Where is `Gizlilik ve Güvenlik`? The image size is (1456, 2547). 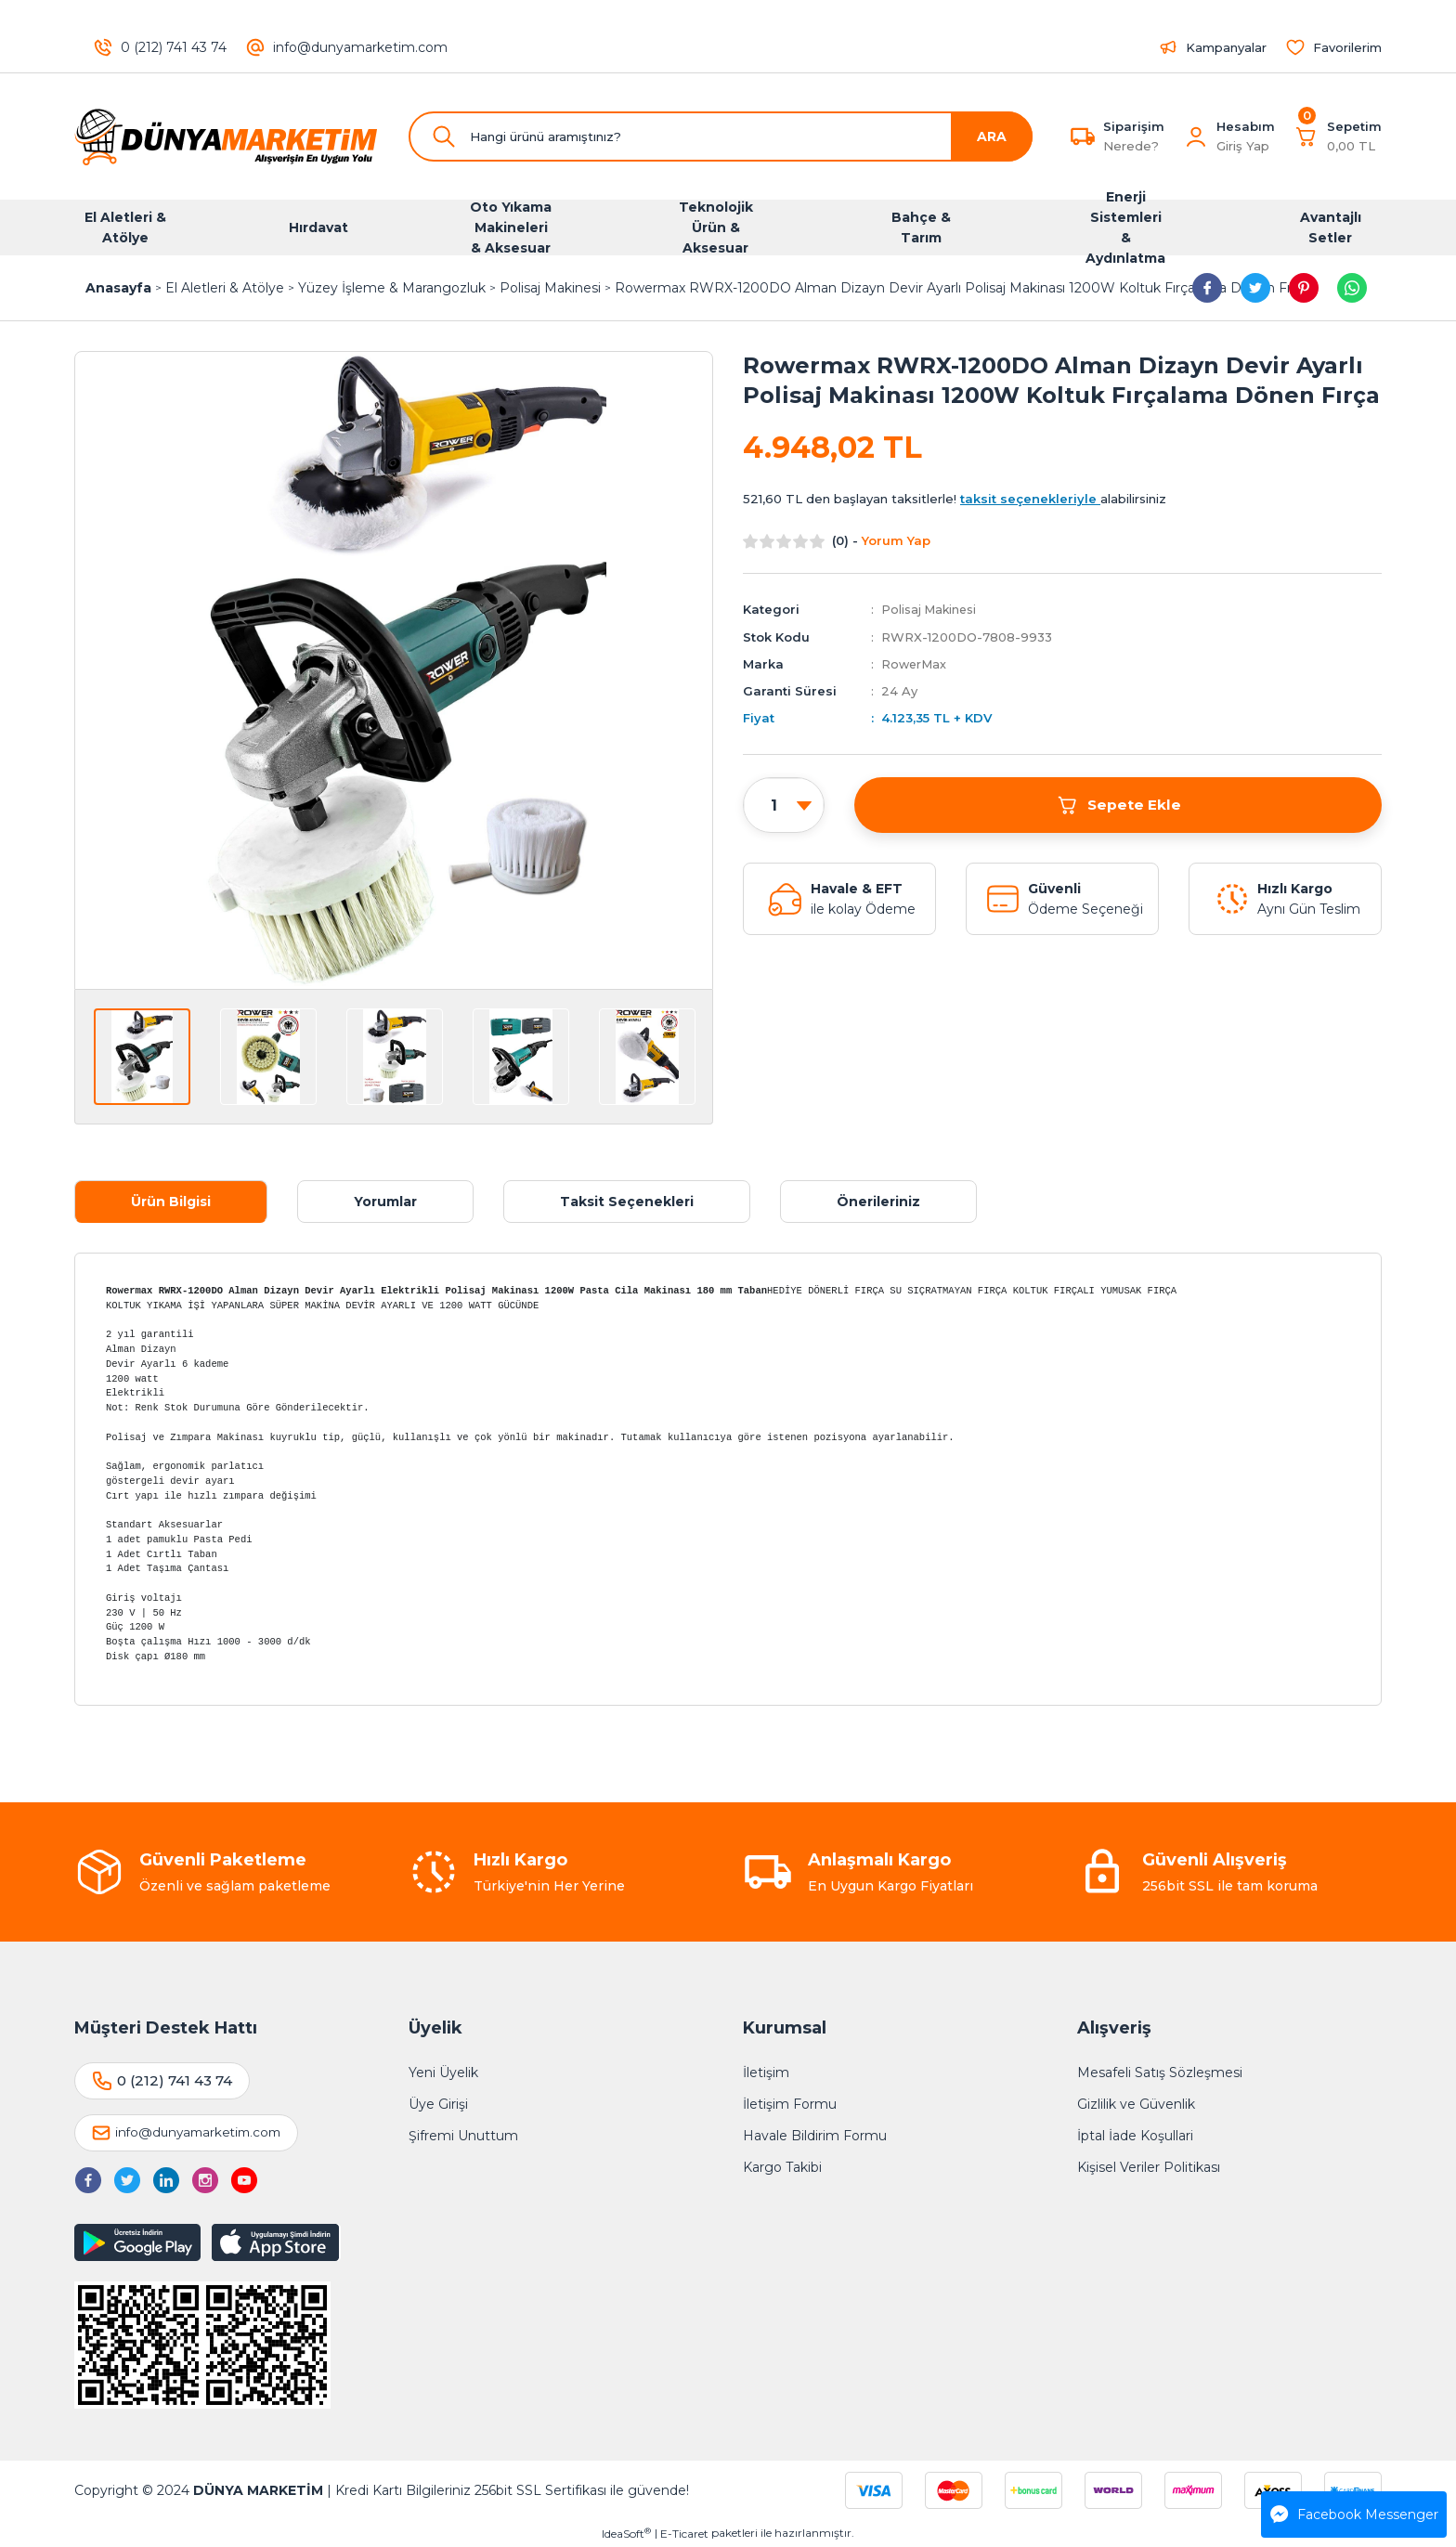 Gizlilik ve Güvenlik is located at coordinates (1136, 2104).